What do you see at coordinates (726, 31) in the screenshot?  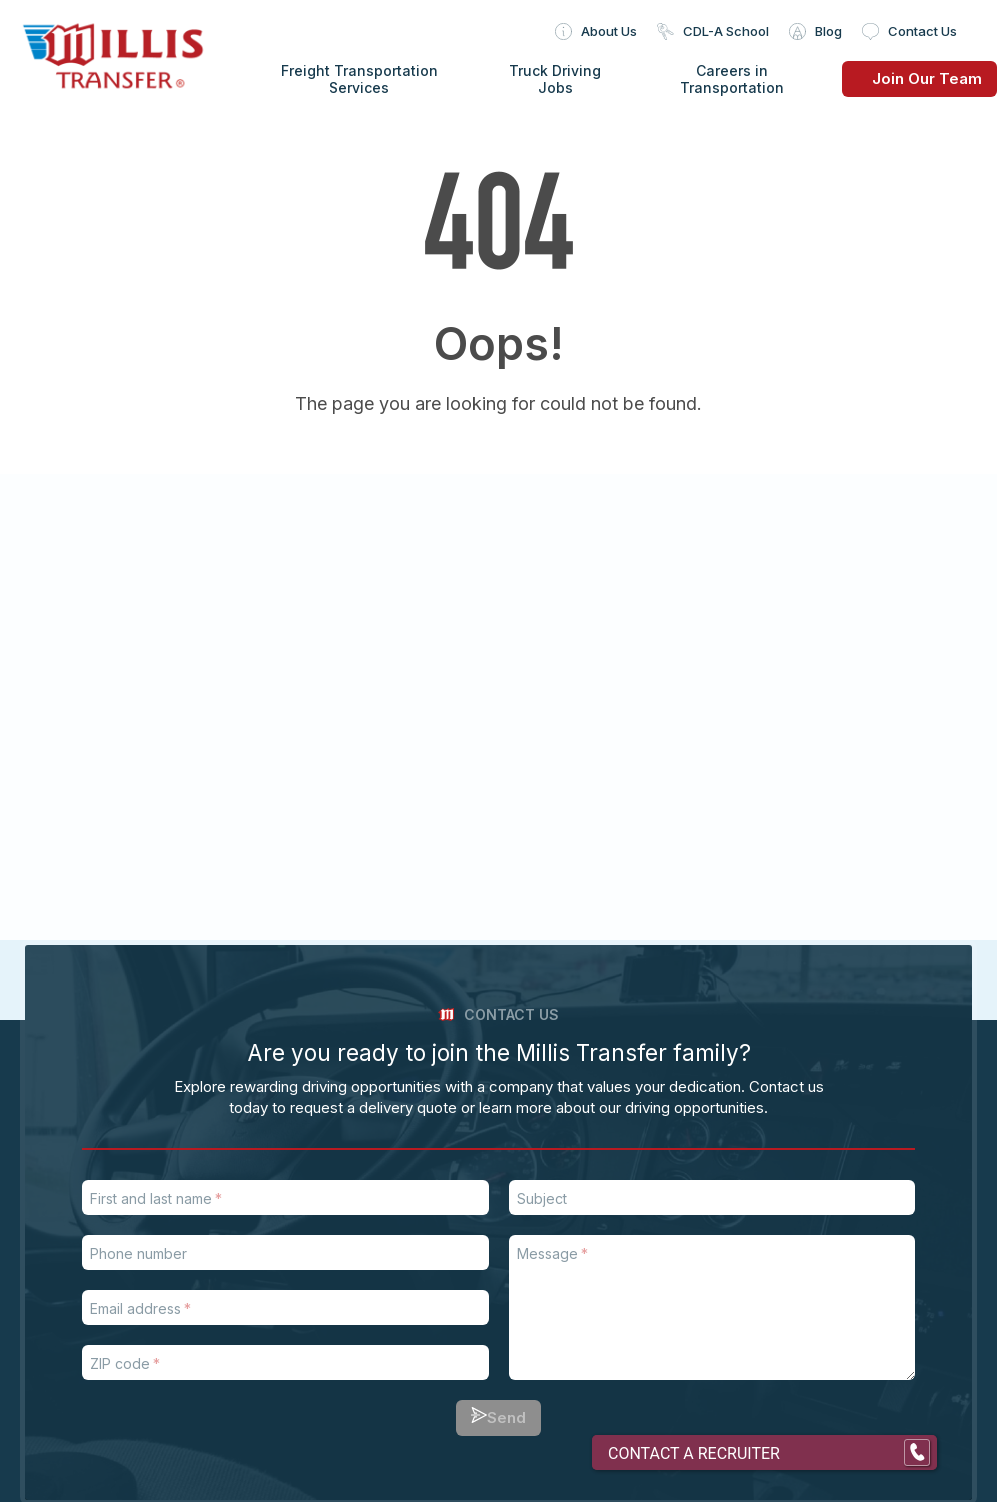 I see `CDL-A School` at bounding box center [726, 31].